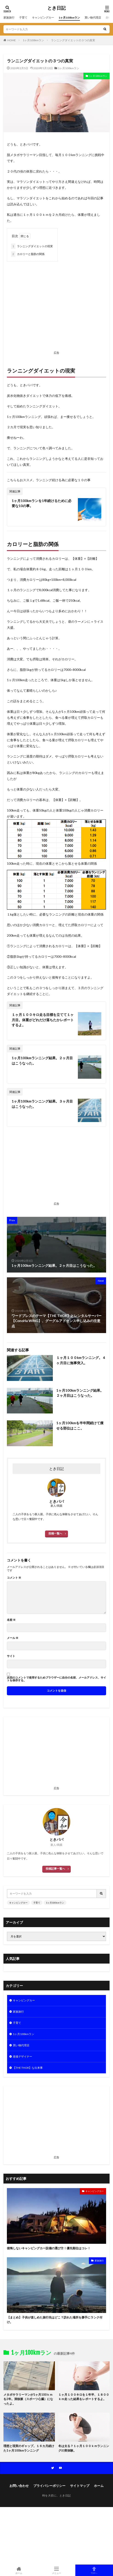 This screenshot has height=2576, width=113. What do you see at coordinates (43, 17) in the screenshot?
I see `キャンピングカー` at bounding box center [43, 17].